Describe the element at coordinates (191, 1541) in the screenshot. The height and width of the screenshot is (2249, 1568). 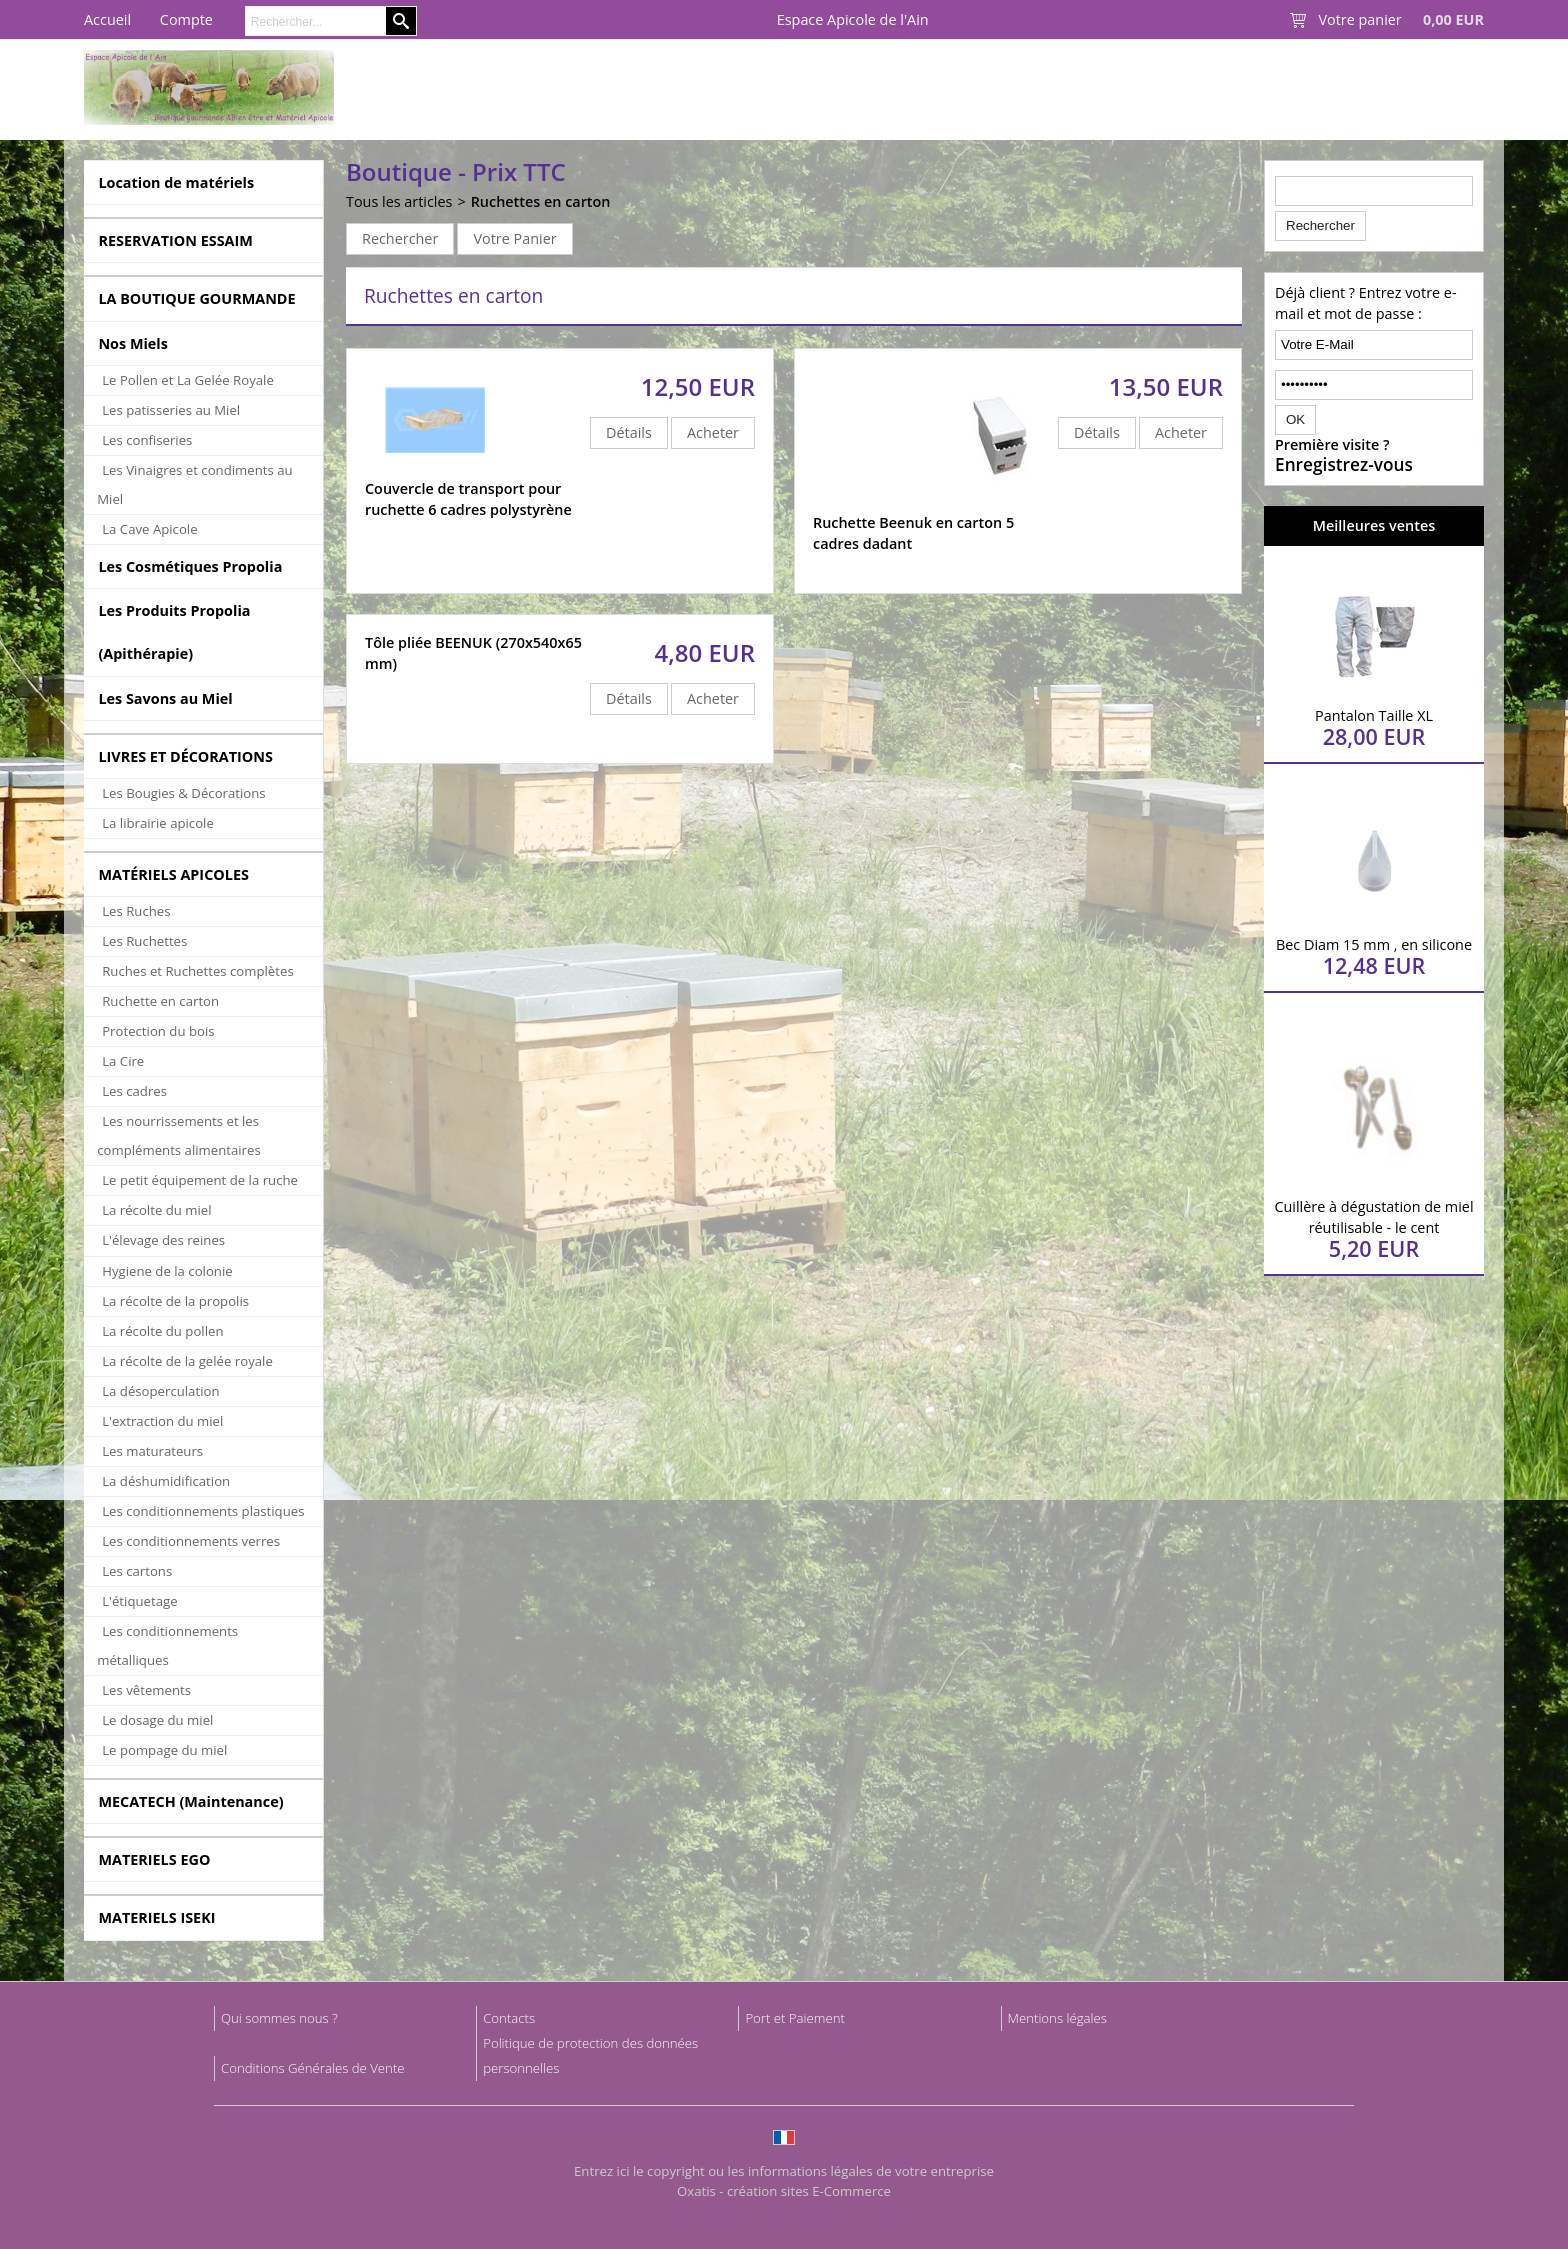
I see `Les conditionnements verres` at that location.